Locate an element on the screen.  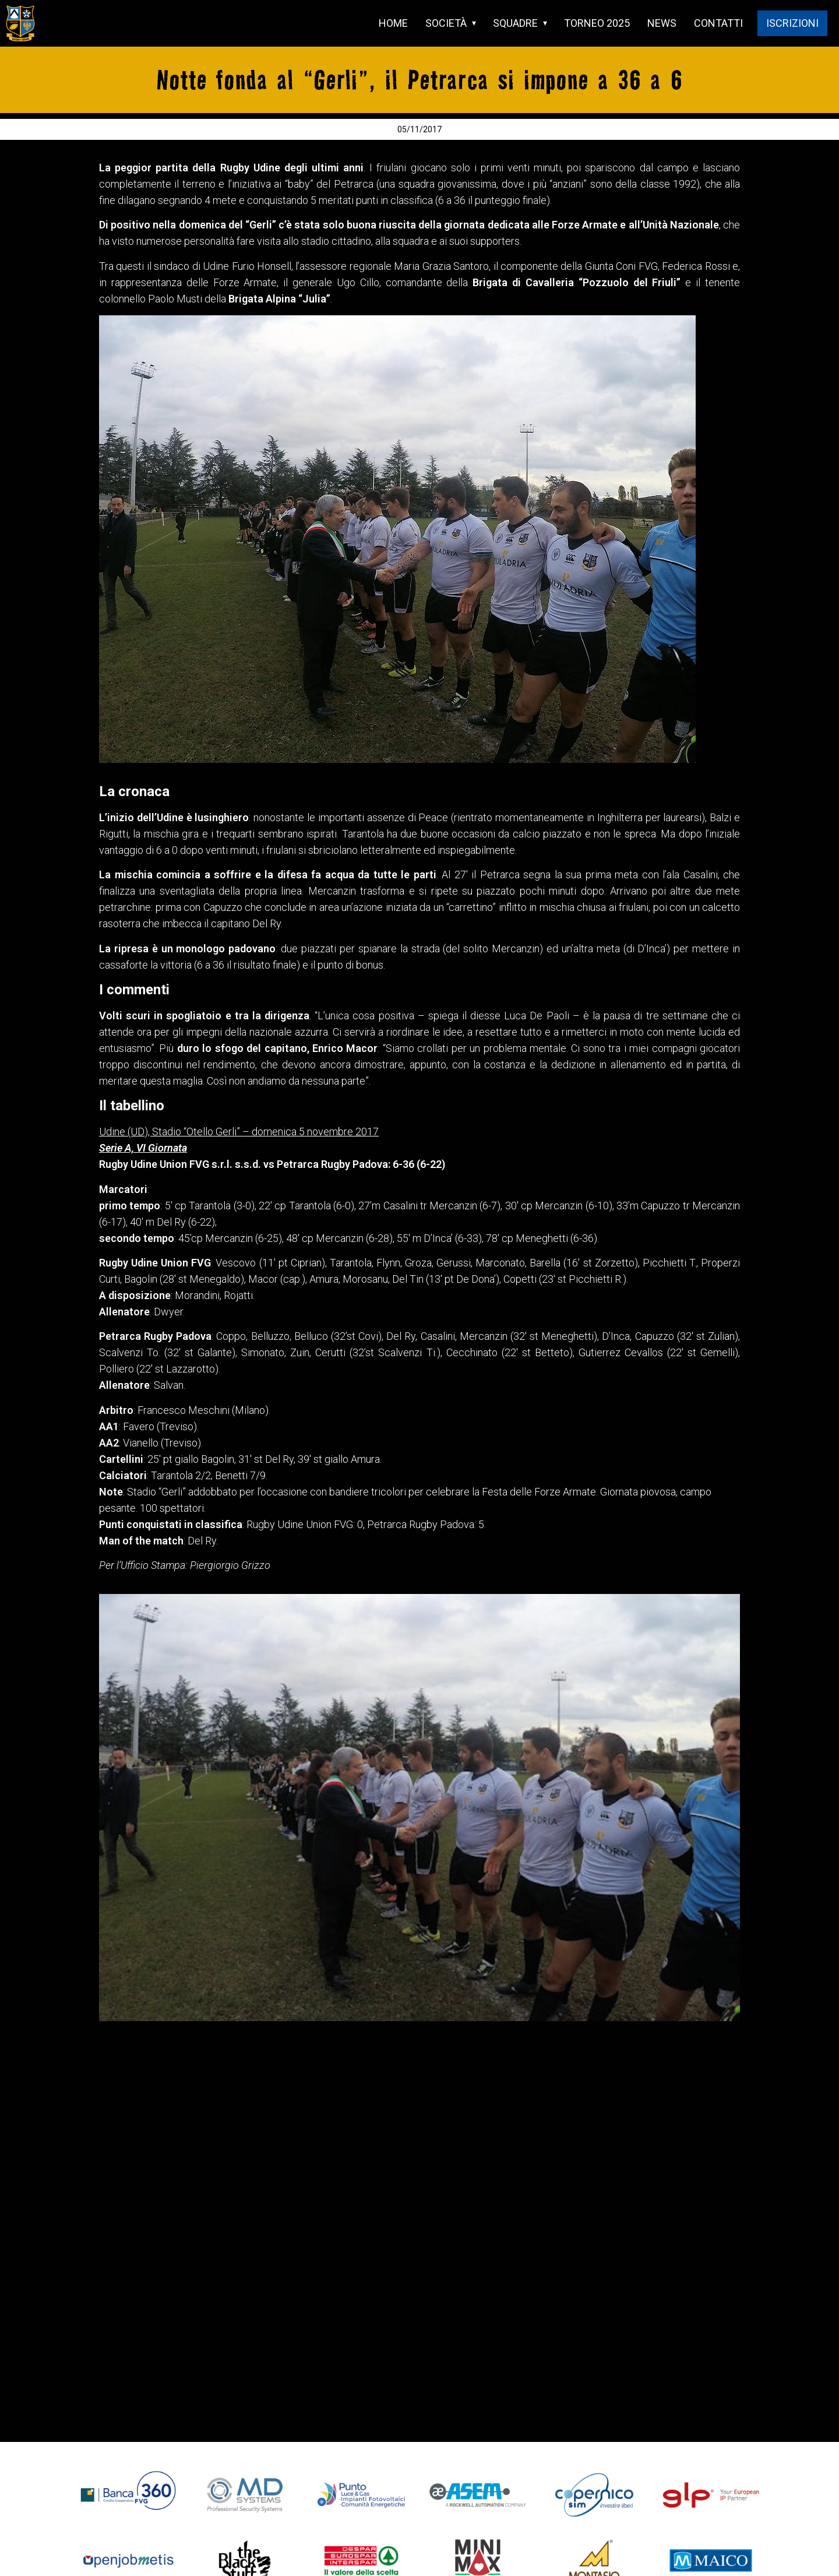
SOCIETÀ is located at coordinates (446, 23).